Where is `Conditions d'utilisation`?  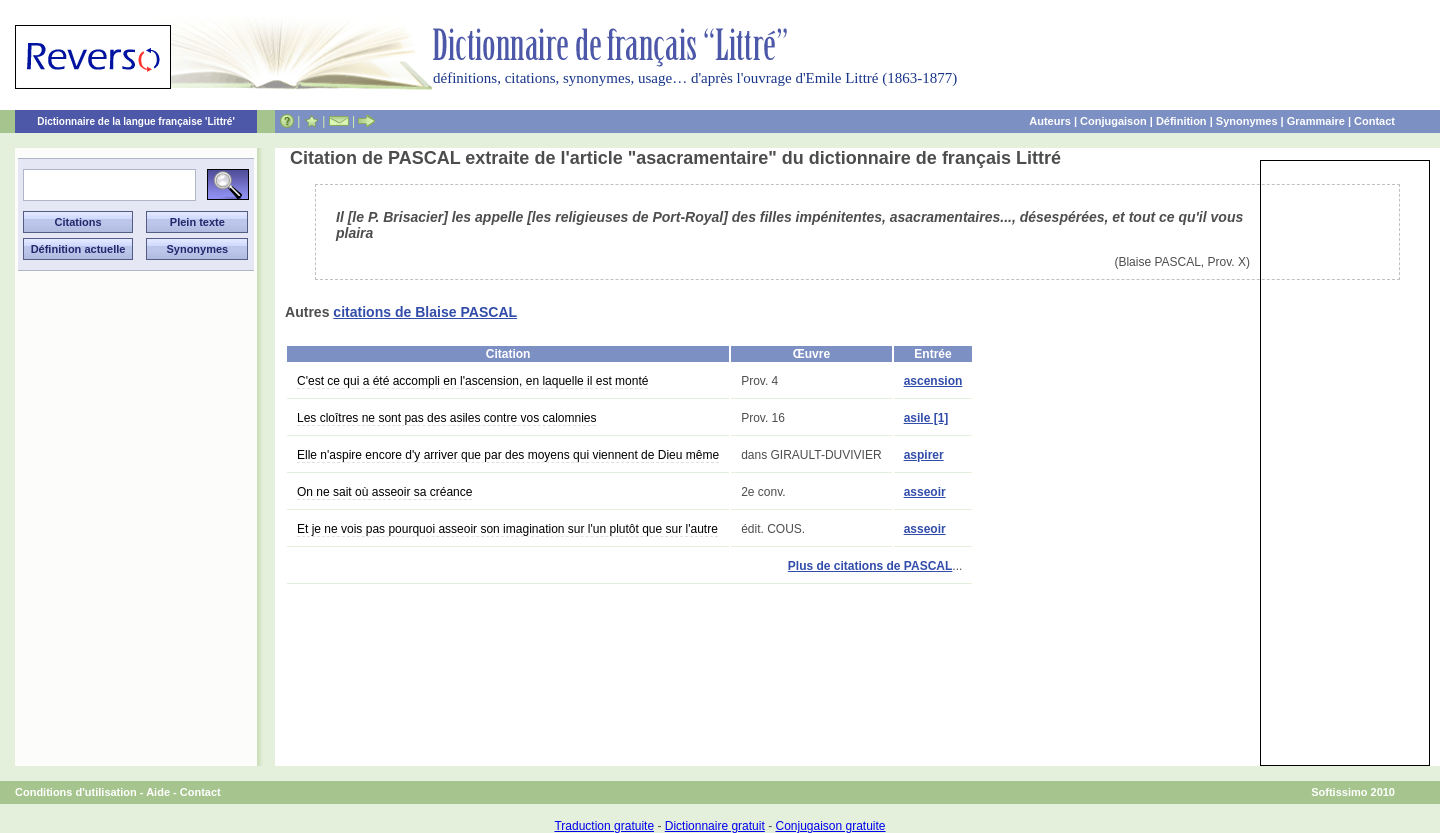
Conditions d'utilisation is located at coordinates (76, 792).